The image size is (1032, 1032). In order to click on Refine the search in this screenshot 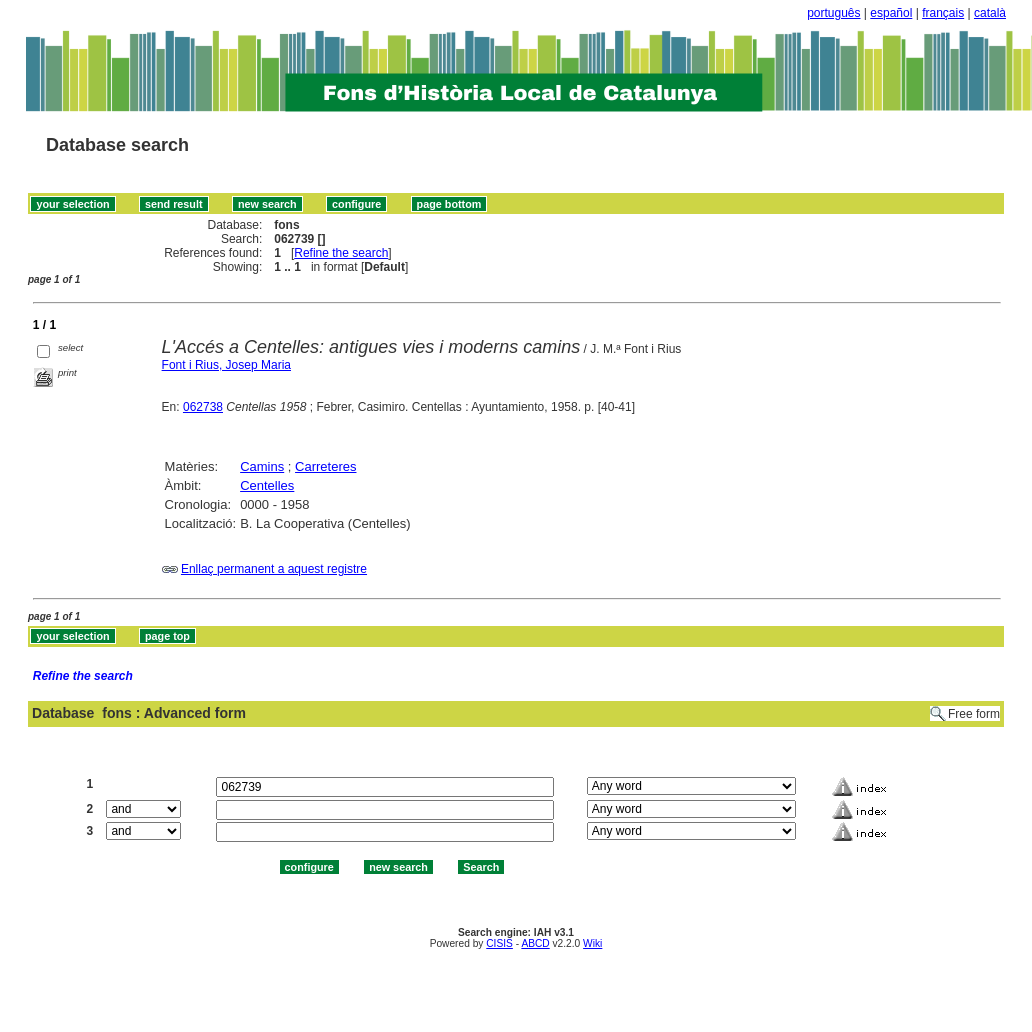, I will do `click(341, 253)`.